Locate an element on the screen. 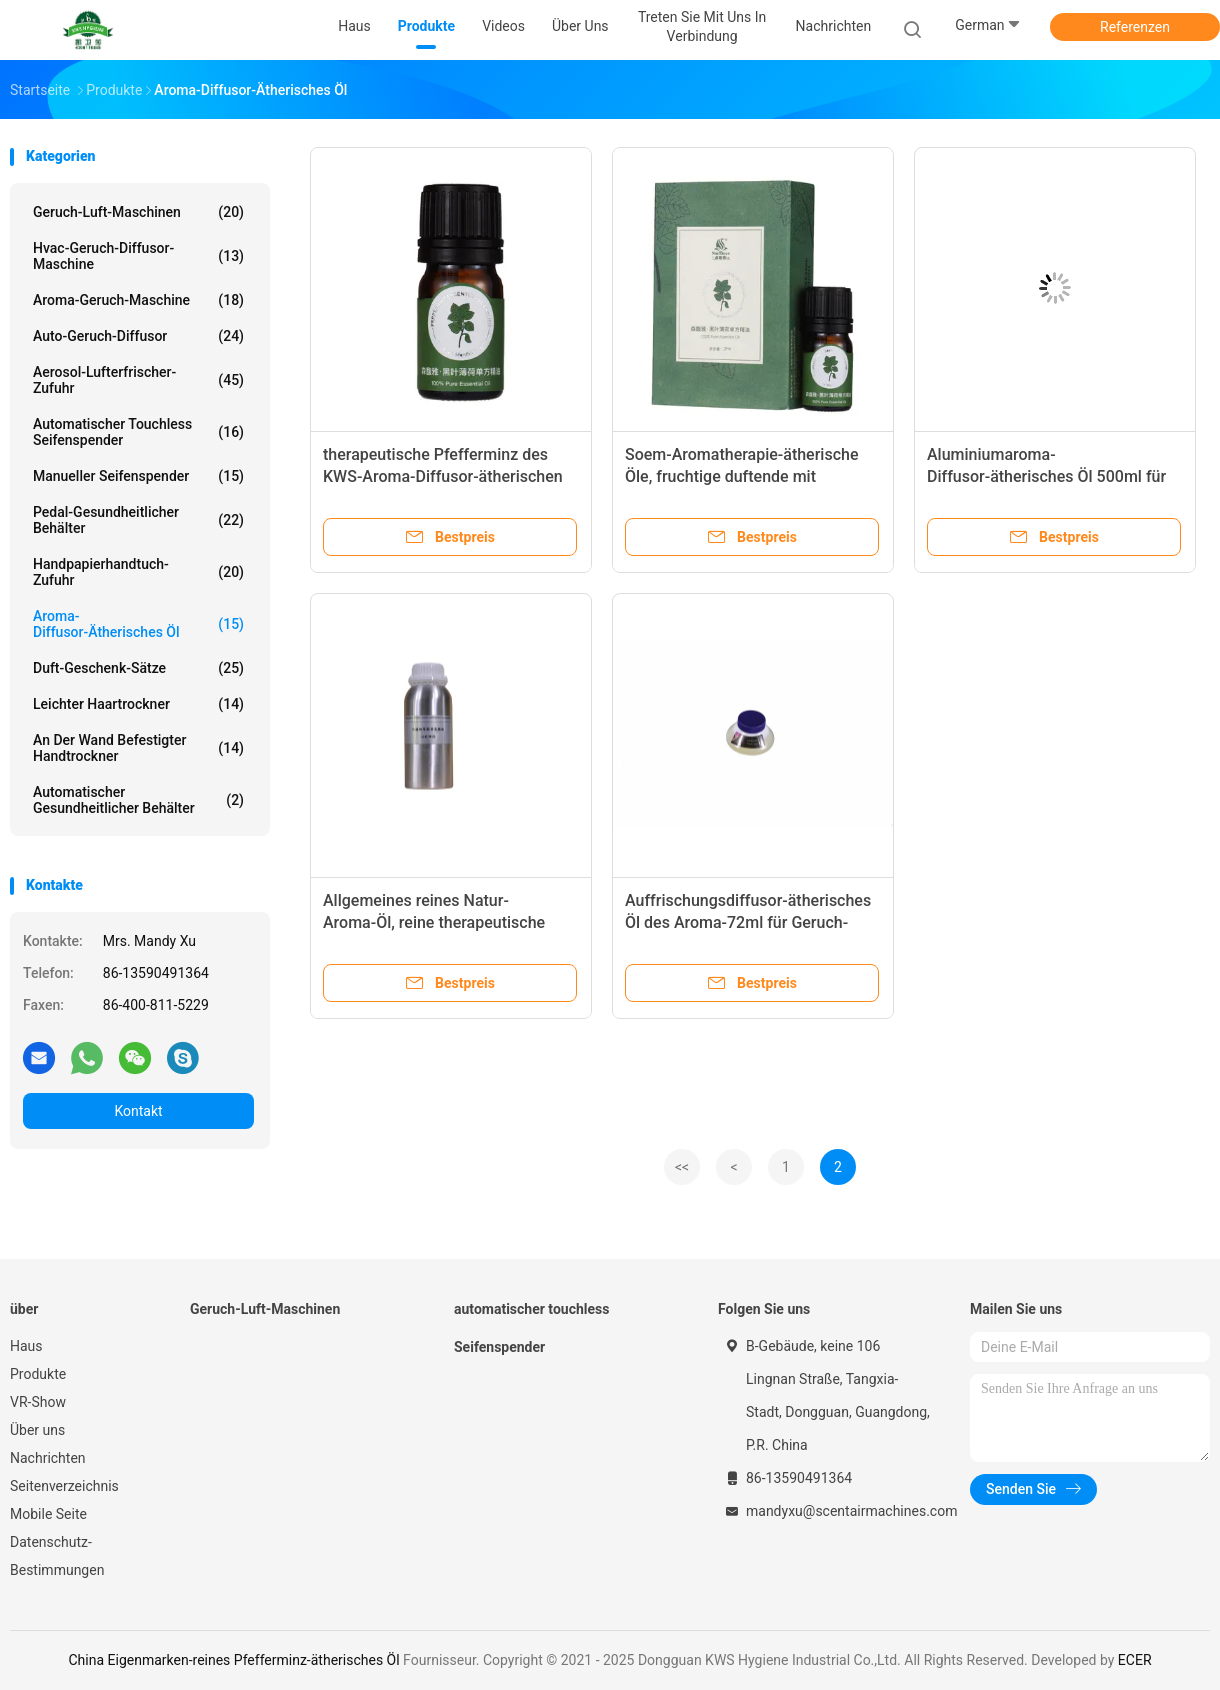 Image resolution: width=1220 pixels, height=1690 pixels. Pedal-gesundheitlicher Behälter is located at coordinates (138, 520).